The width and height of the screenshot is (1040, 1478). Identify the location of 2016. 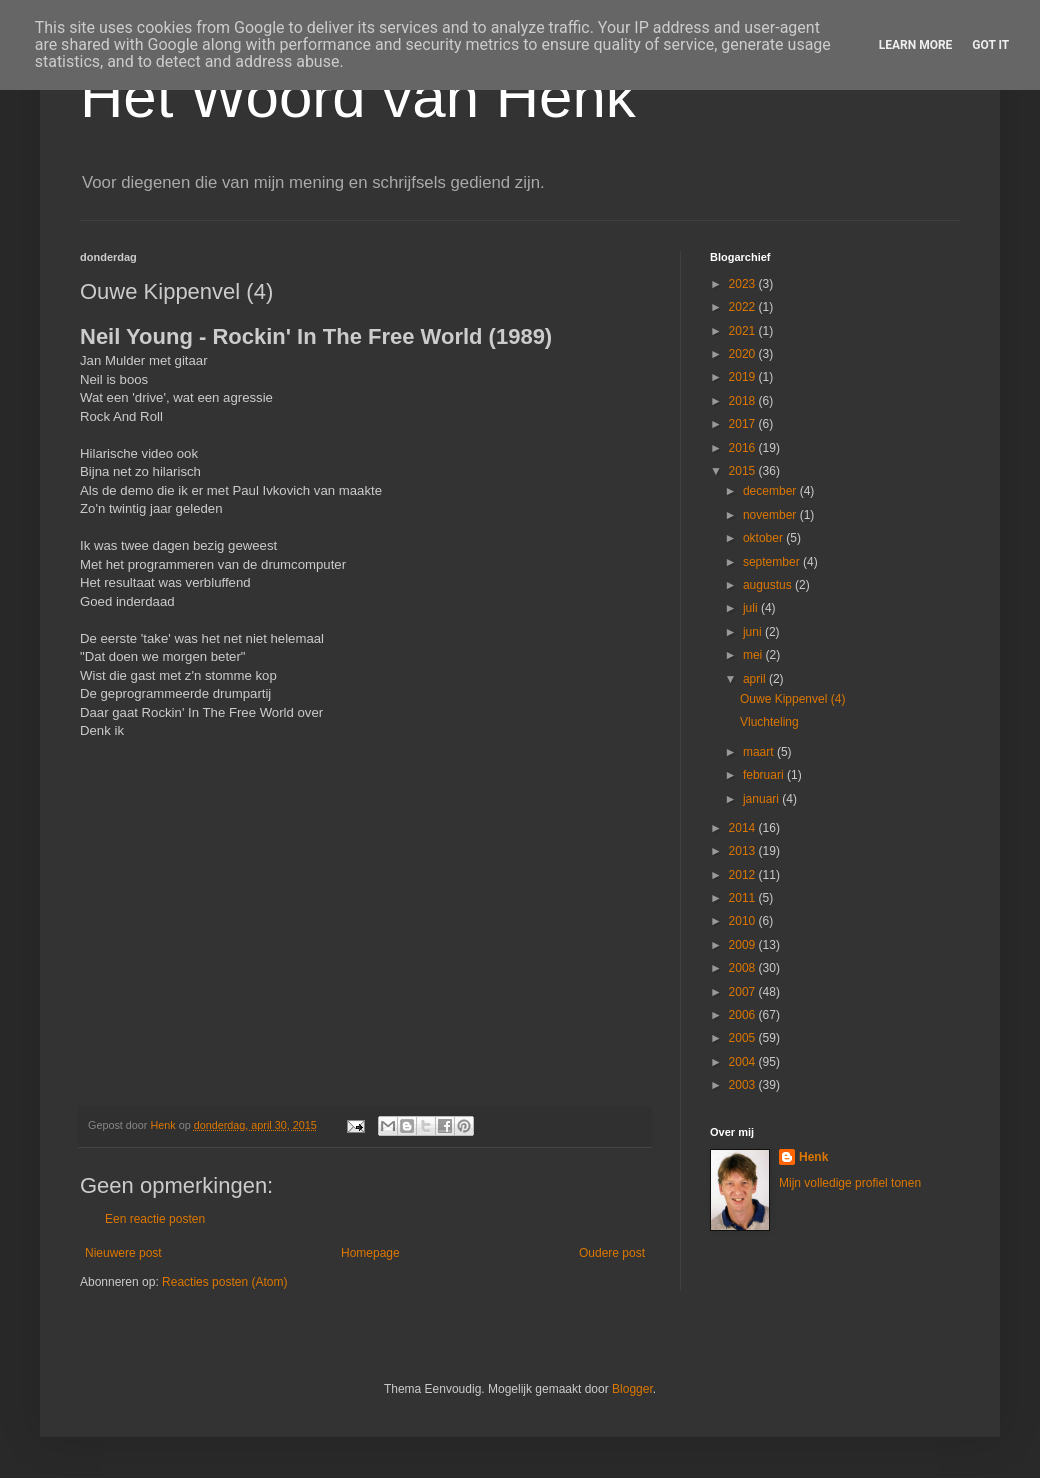
(744, 448).